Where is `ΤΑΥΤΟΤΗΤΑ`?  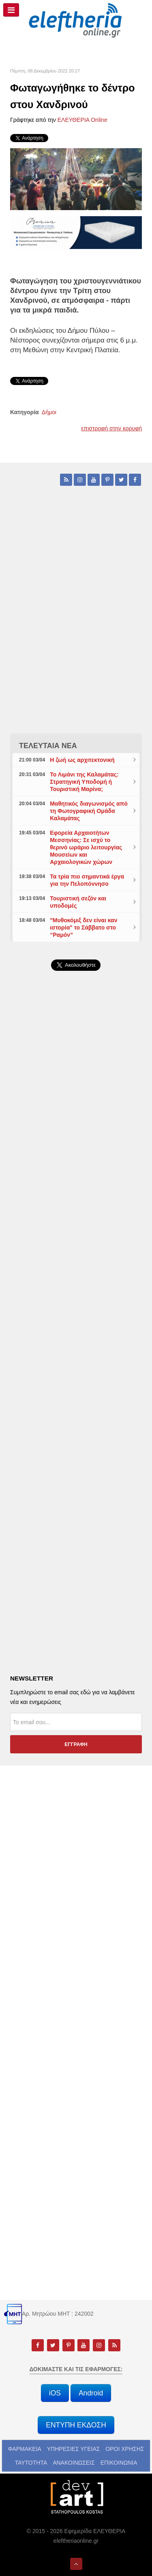 ΤΑΥΤΟΤΗΤΑ is located at coordinates (31, 2462).